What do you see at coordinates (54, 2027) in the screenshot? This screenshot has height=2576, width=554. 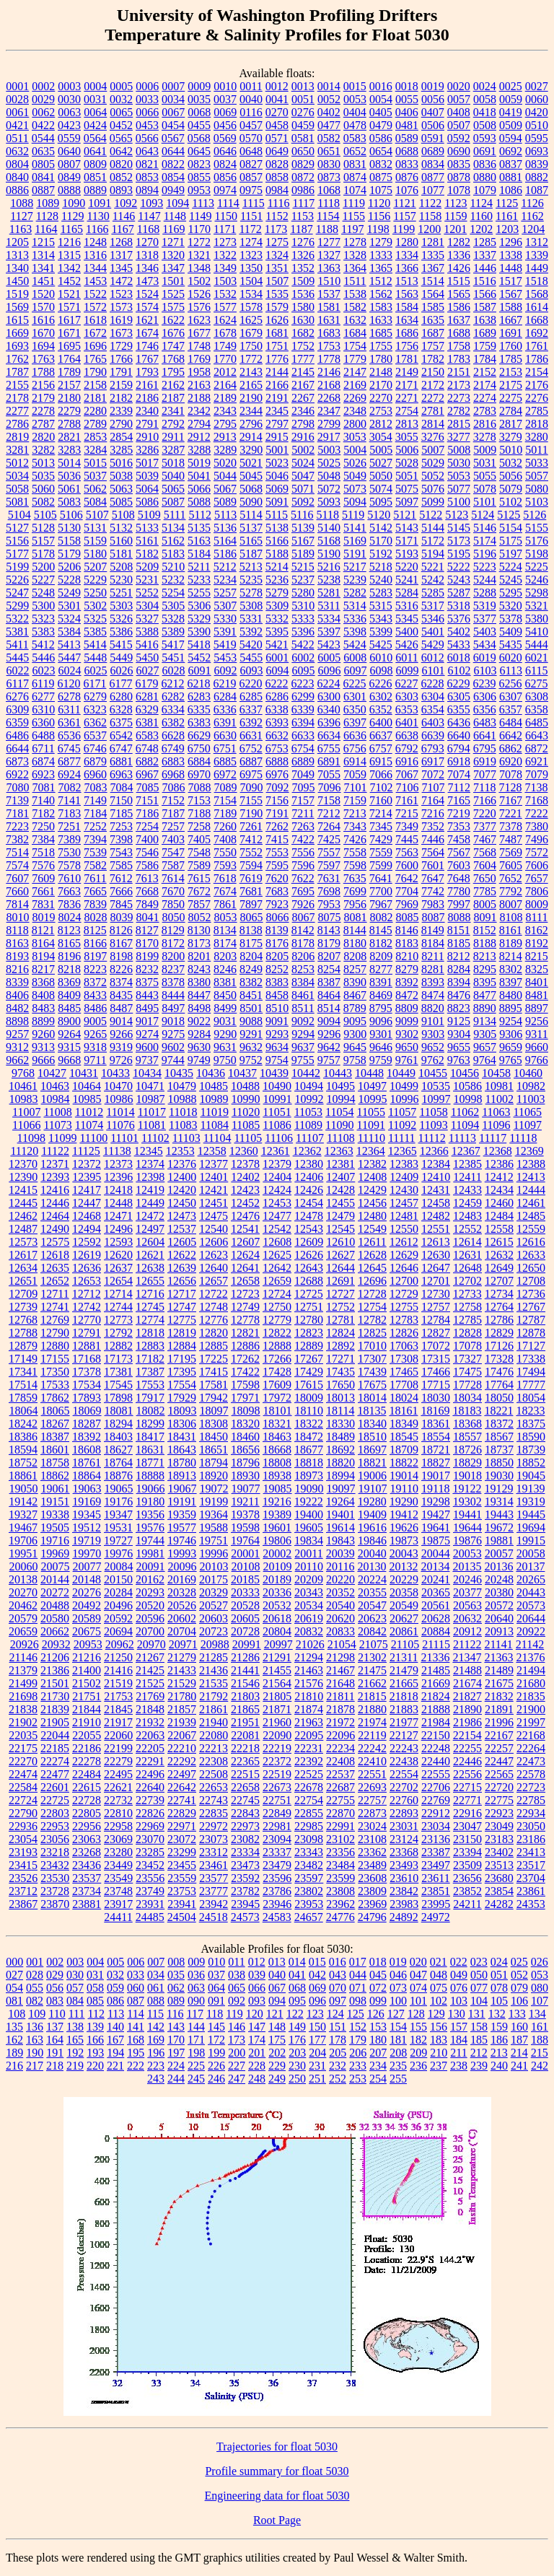 I see `137` at bounding box center [54, 2027].